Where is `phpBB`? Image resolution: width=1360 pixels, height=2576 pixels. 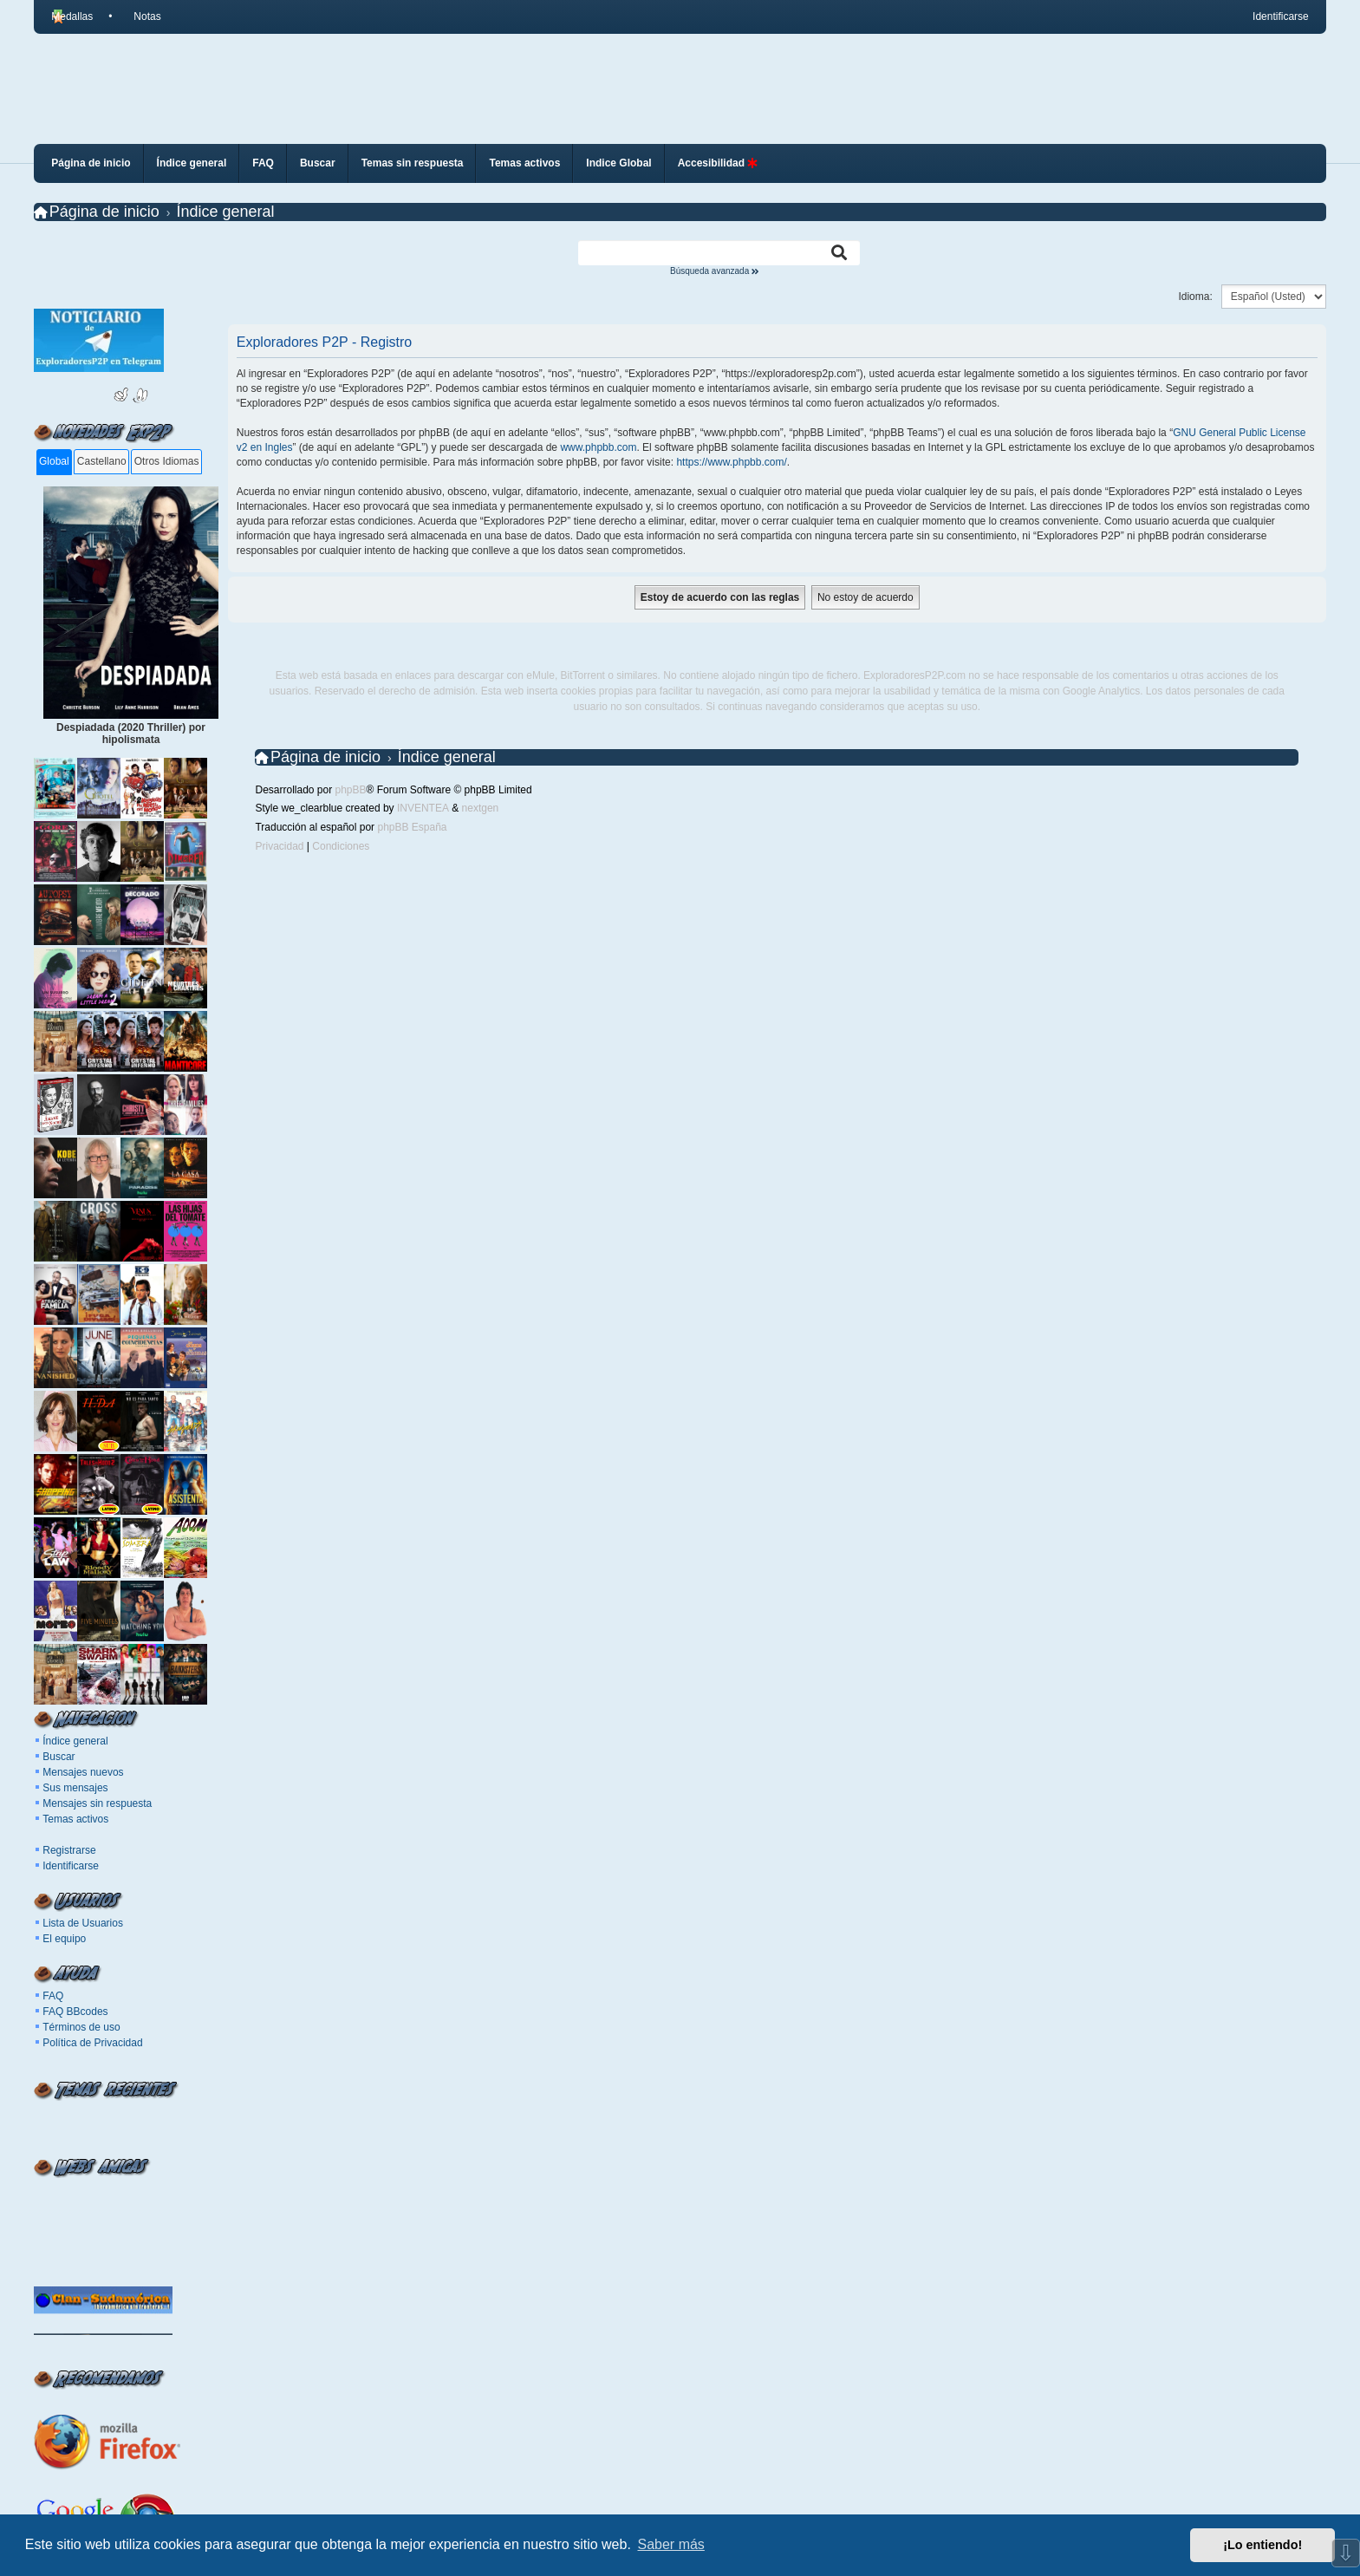
phpBB is located at coordinates (351, 790).